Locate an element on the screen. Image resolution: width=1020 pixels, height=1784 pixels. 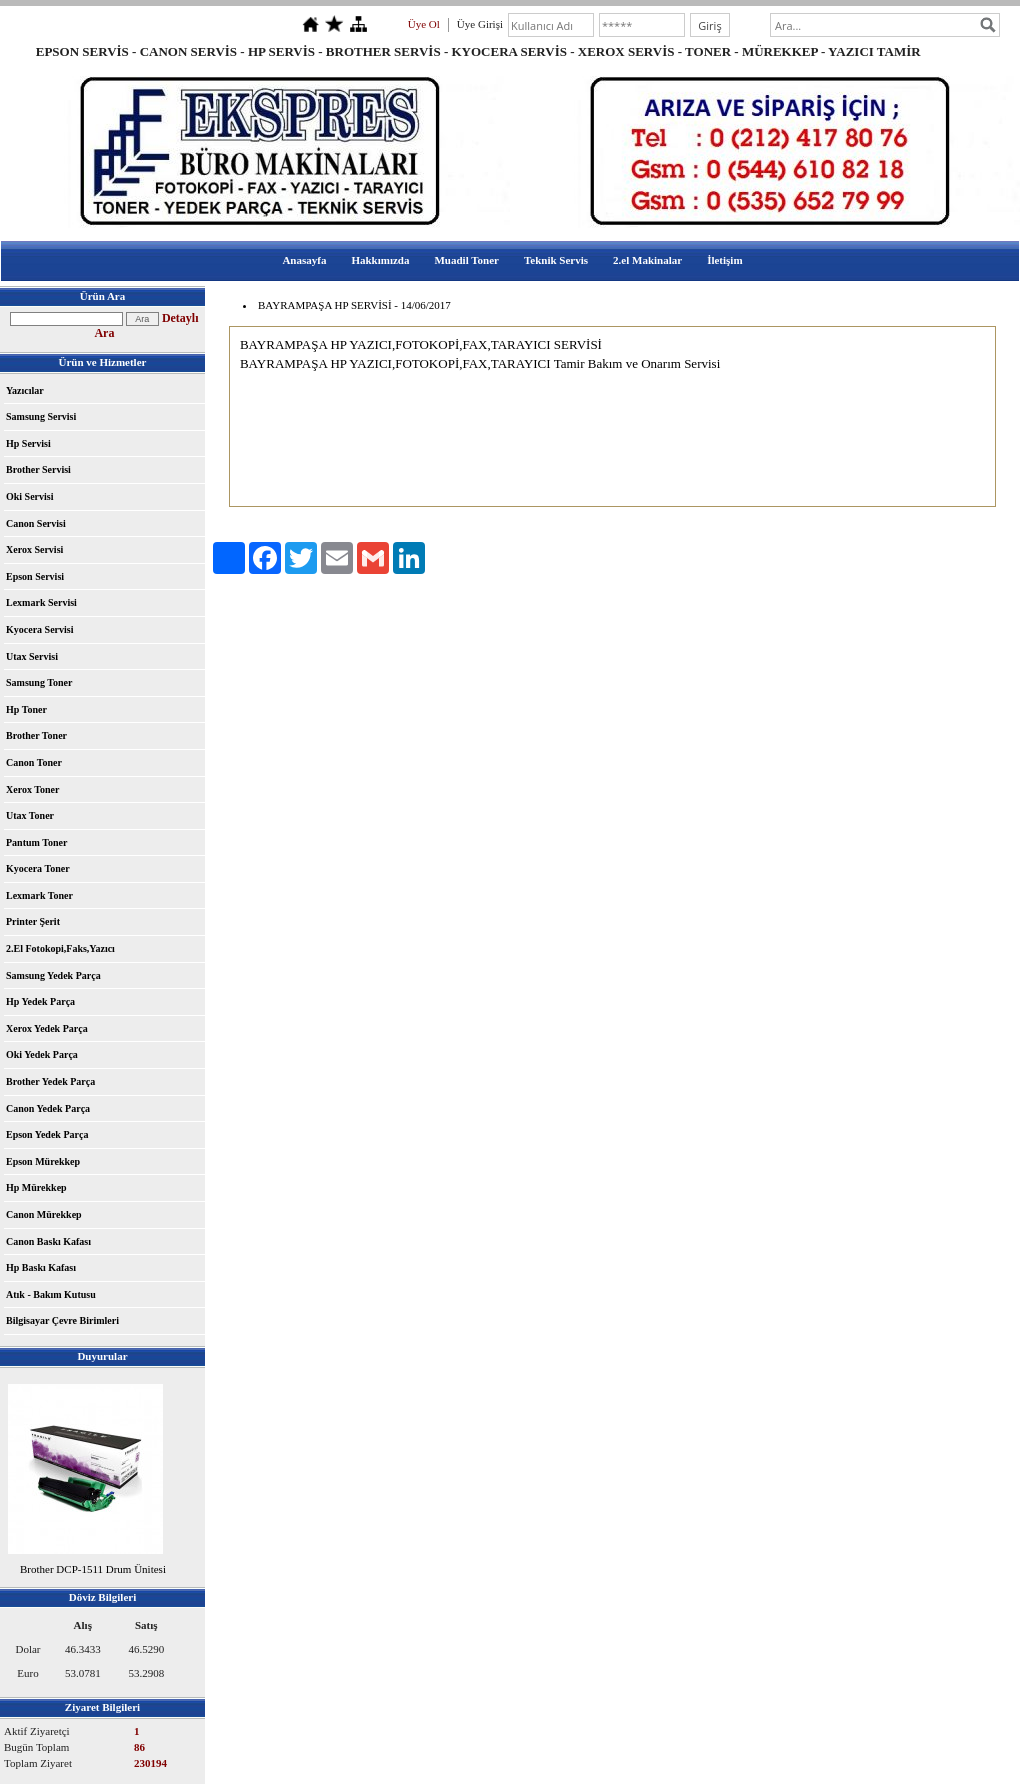
Brother Servisi is located at coordinates (38, 469).